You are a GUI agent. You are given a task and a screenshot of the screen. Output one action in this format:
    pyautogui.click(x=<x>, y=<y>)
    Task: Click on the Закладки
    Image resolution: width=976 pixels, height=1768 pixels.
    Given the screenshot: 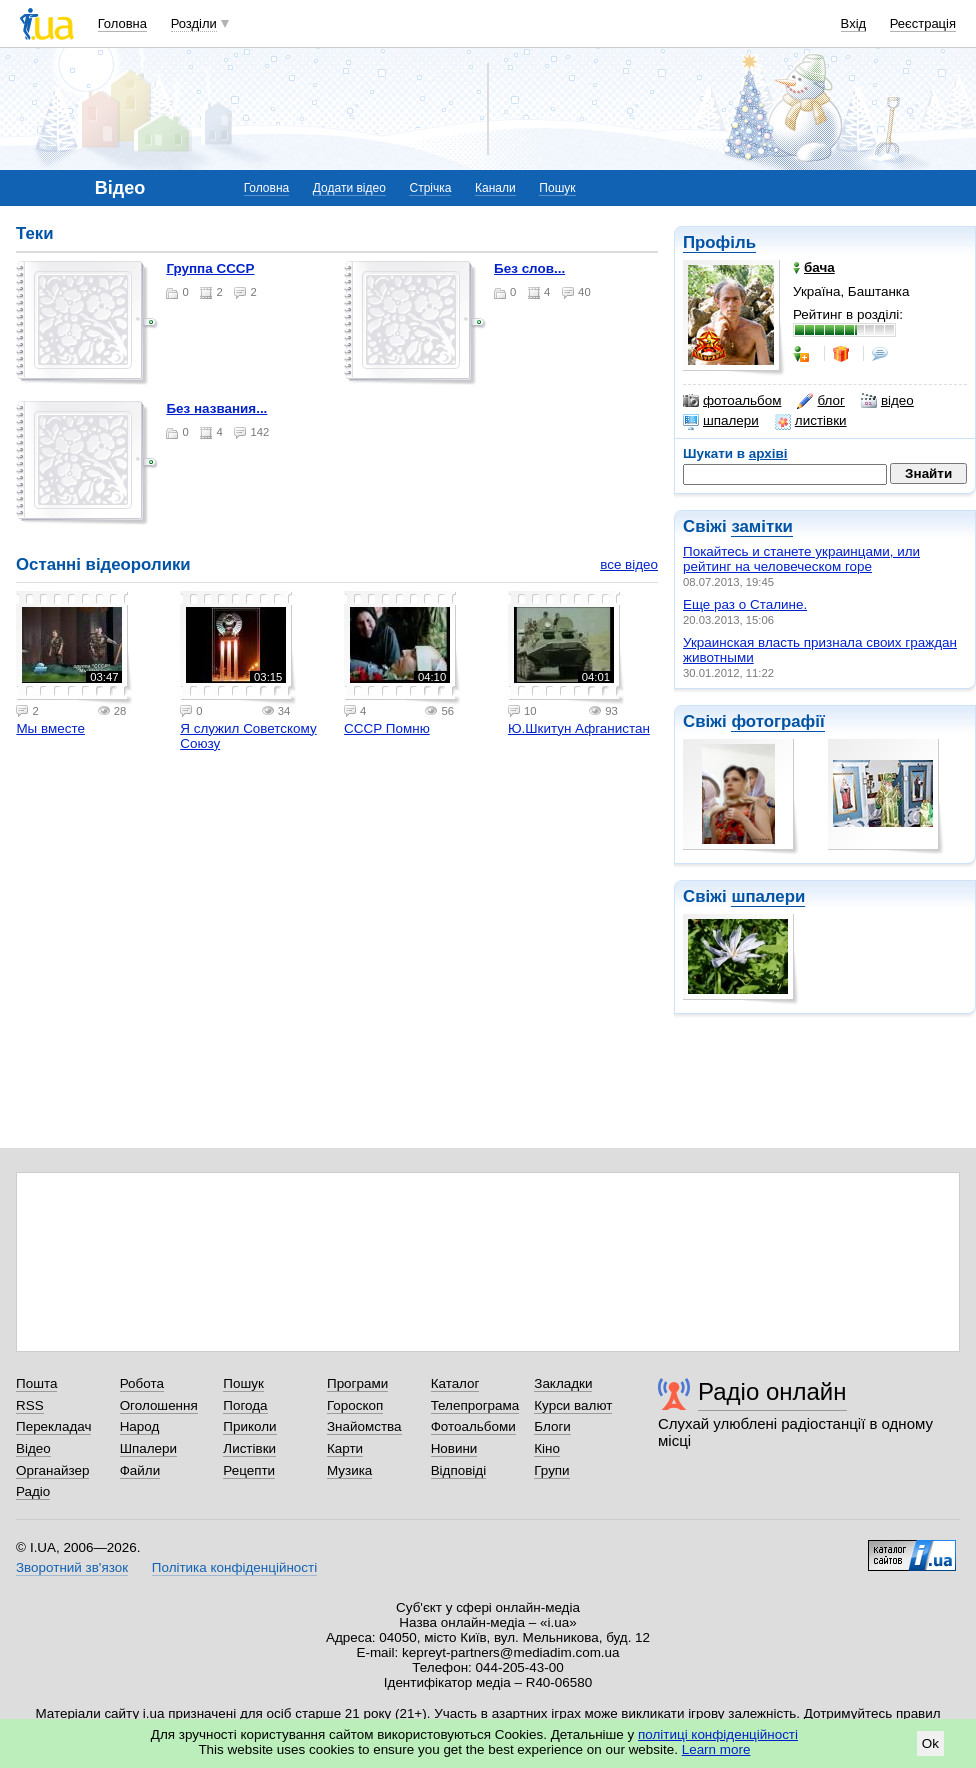 What is the action you would take?
    pyautogui.click(x=563, y=1383)
    